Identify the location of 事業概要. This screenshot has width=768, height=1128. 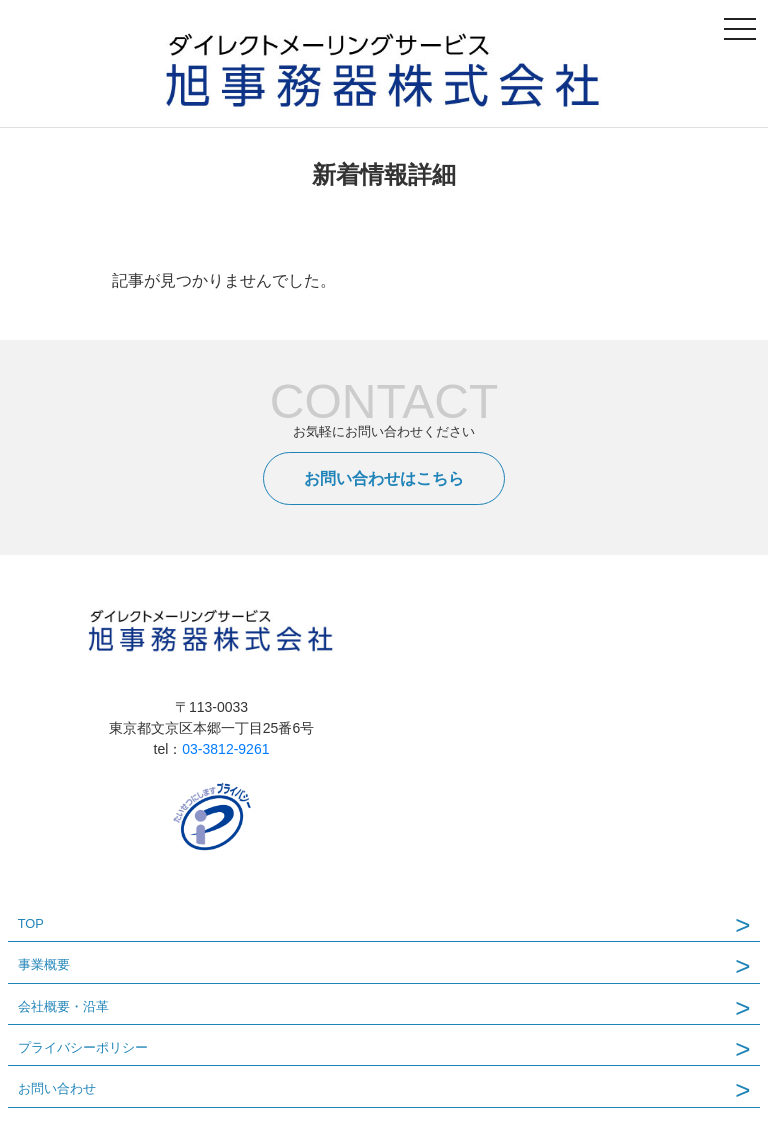
(44, 964).